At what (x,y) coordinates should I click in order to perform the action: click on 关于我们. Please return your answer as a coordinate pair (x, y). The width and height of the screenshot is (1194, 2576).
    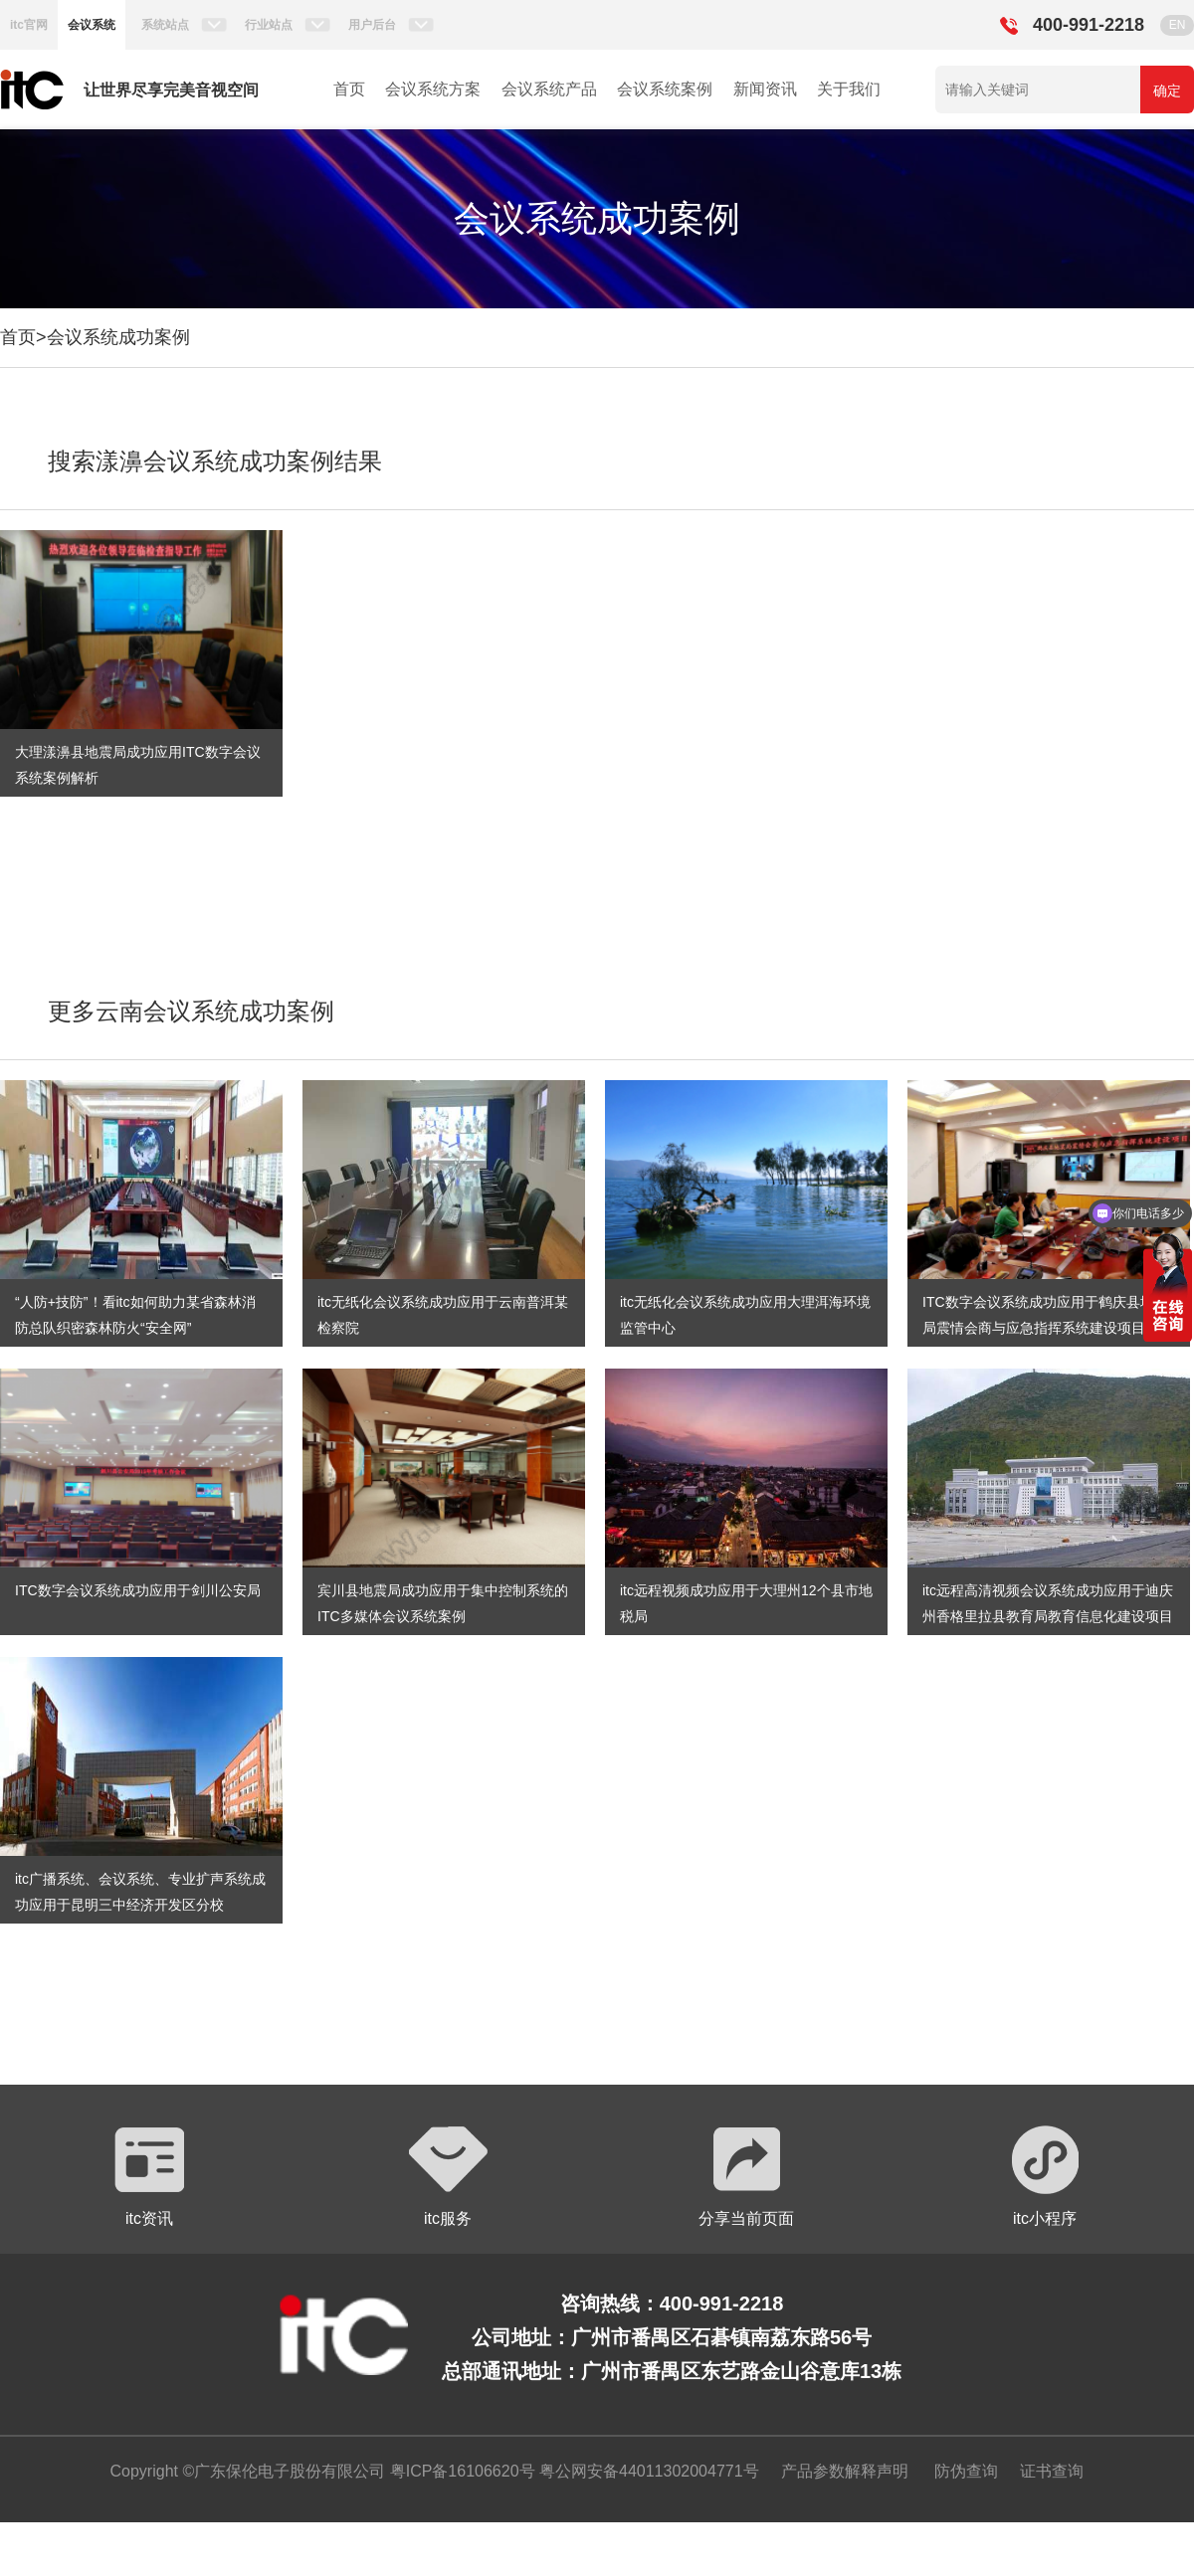
    Looking at the image, I should click on (849, 89).